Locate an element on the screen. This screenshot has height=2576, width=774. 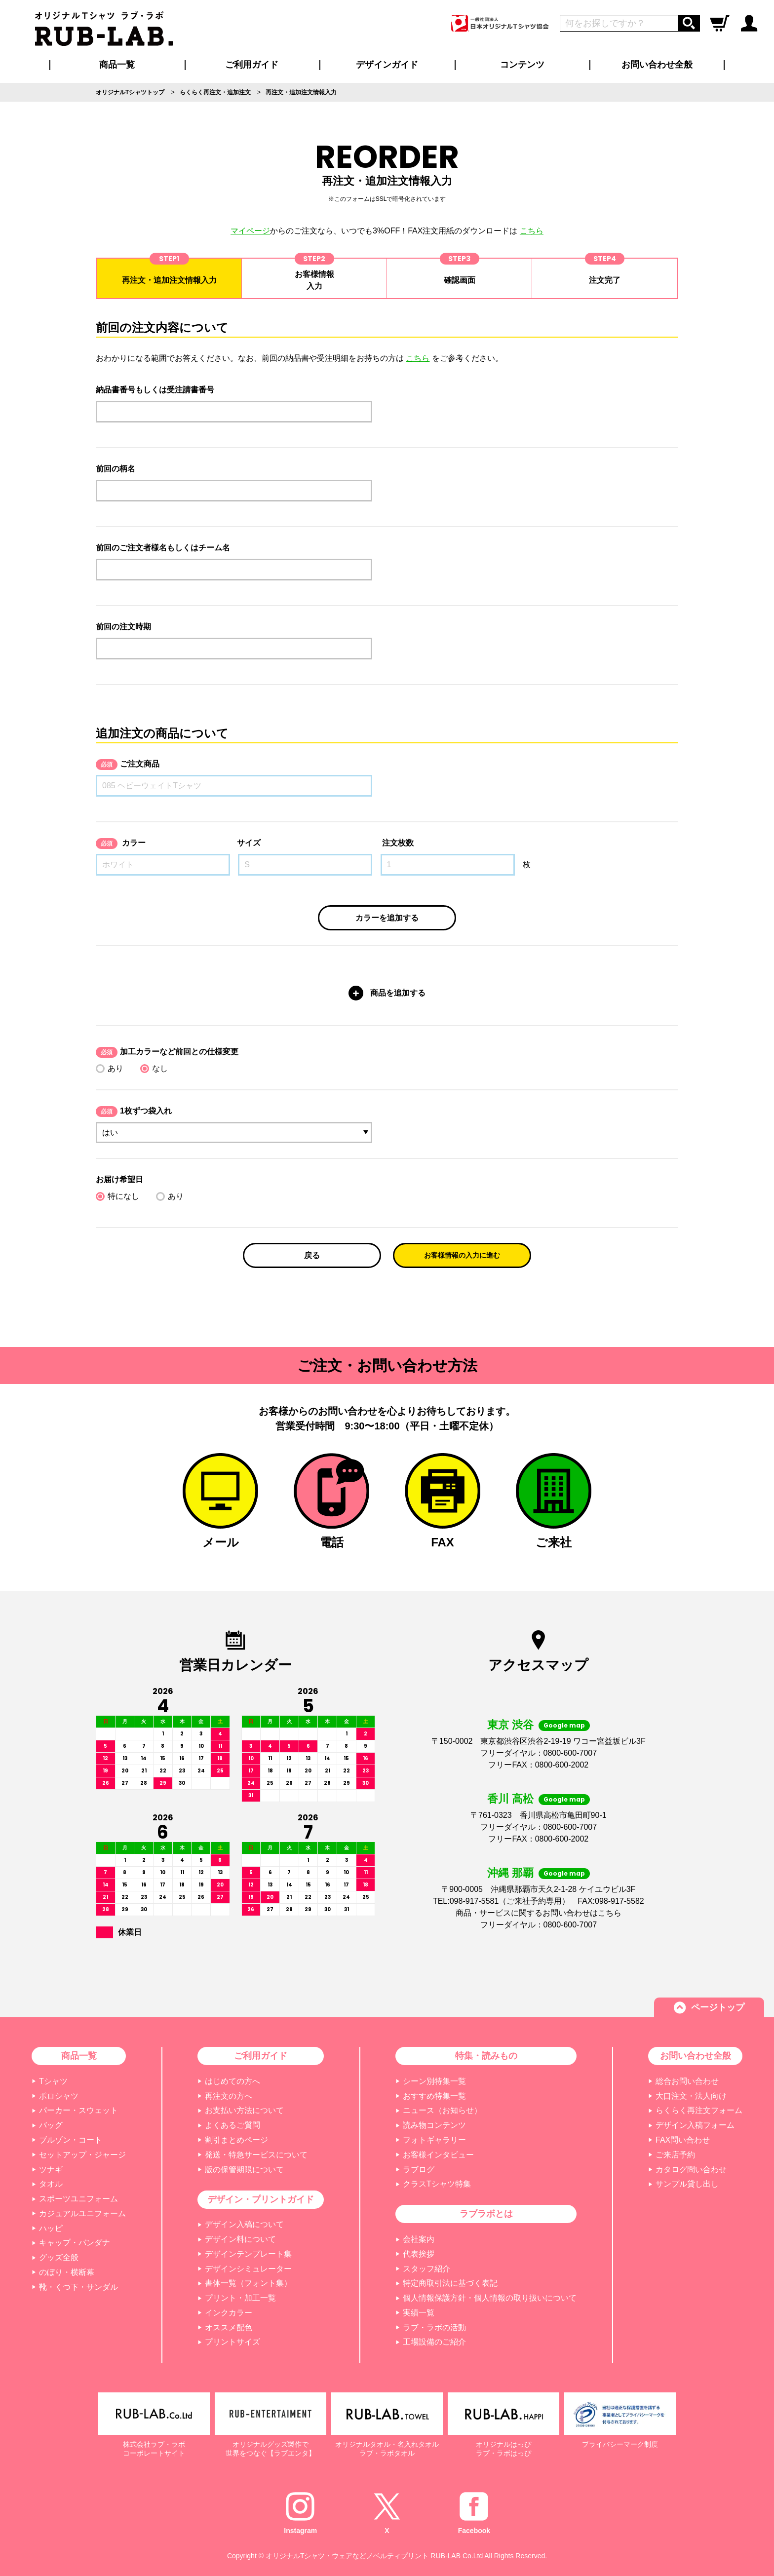
シーン別特集一覧 is located at coordinates (434, 2081).